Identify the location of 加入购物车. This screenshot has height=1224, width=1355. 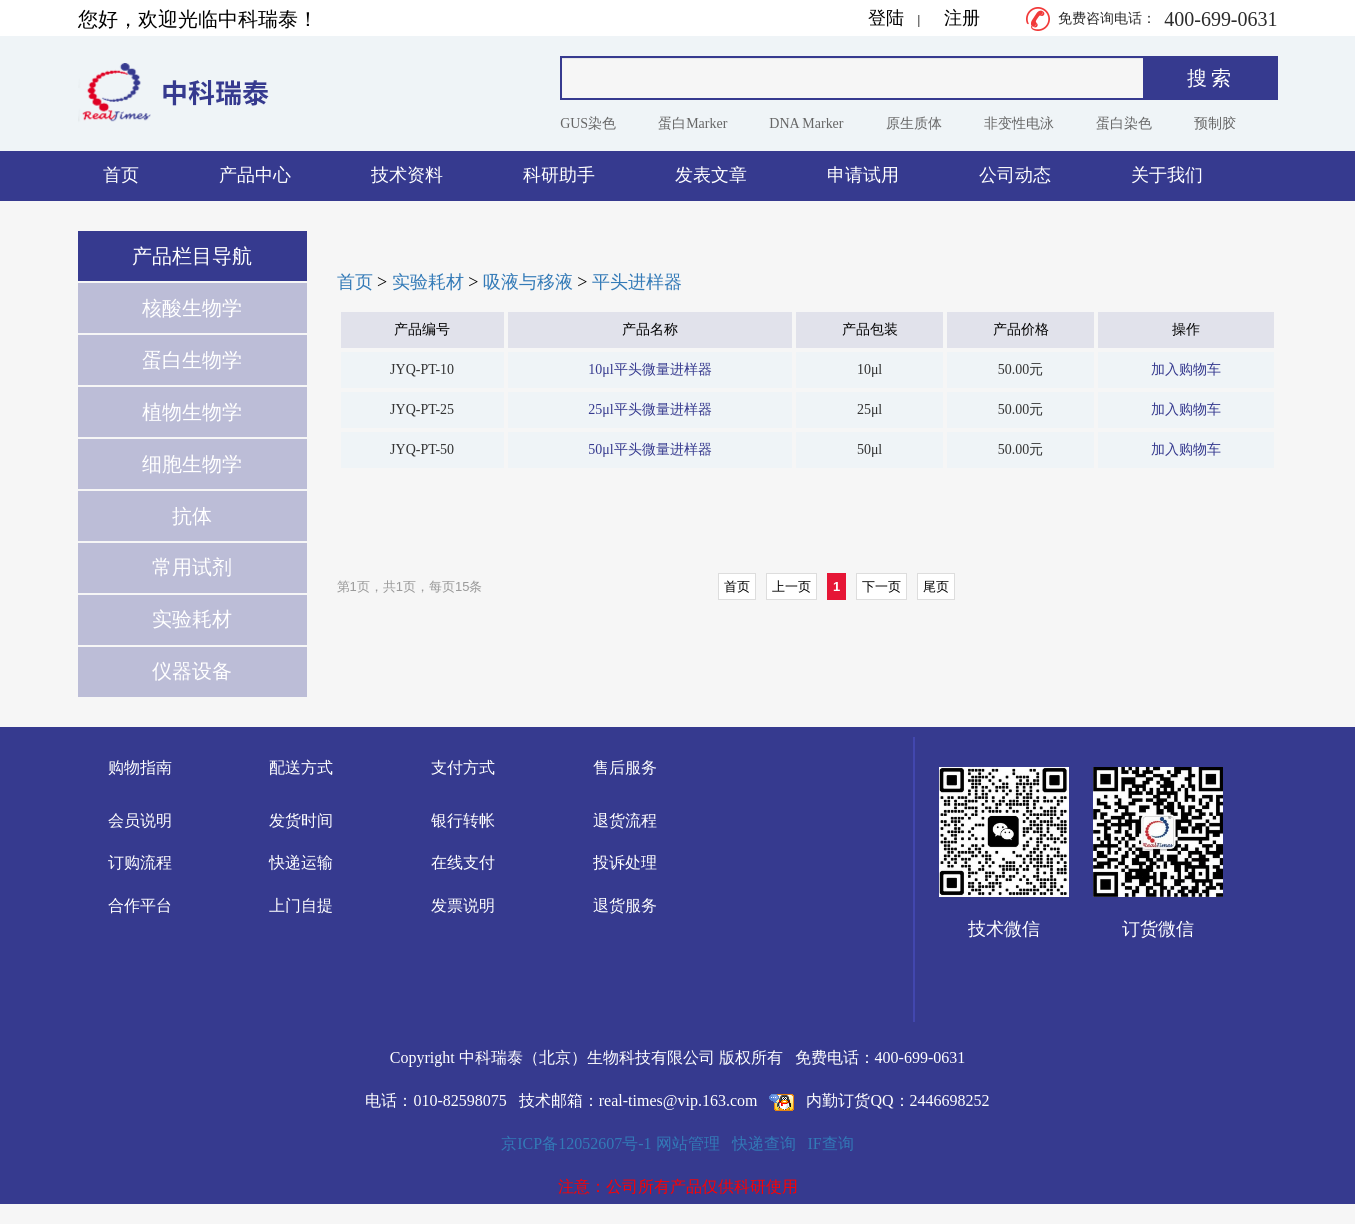
(1186, 369).